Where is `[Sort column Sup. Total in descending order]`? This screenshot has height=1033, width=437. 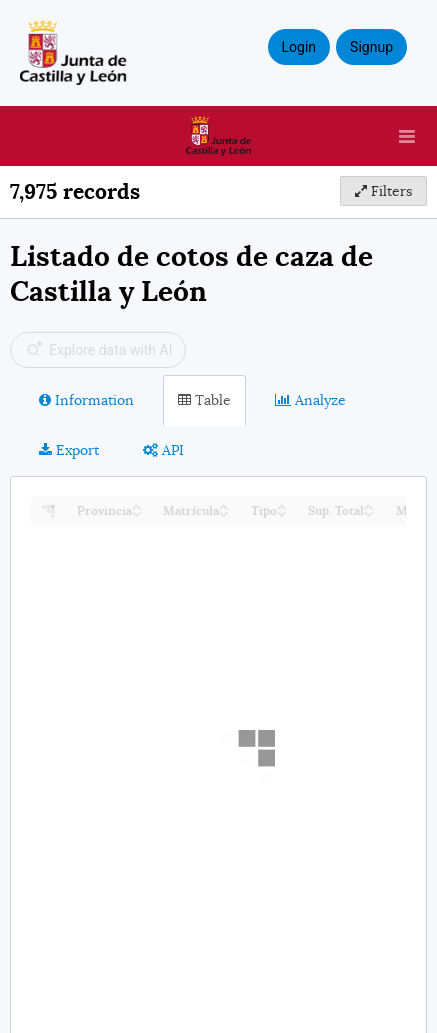
[Sort column Sup. Total in descending order] is located at coordinates (369, 512).